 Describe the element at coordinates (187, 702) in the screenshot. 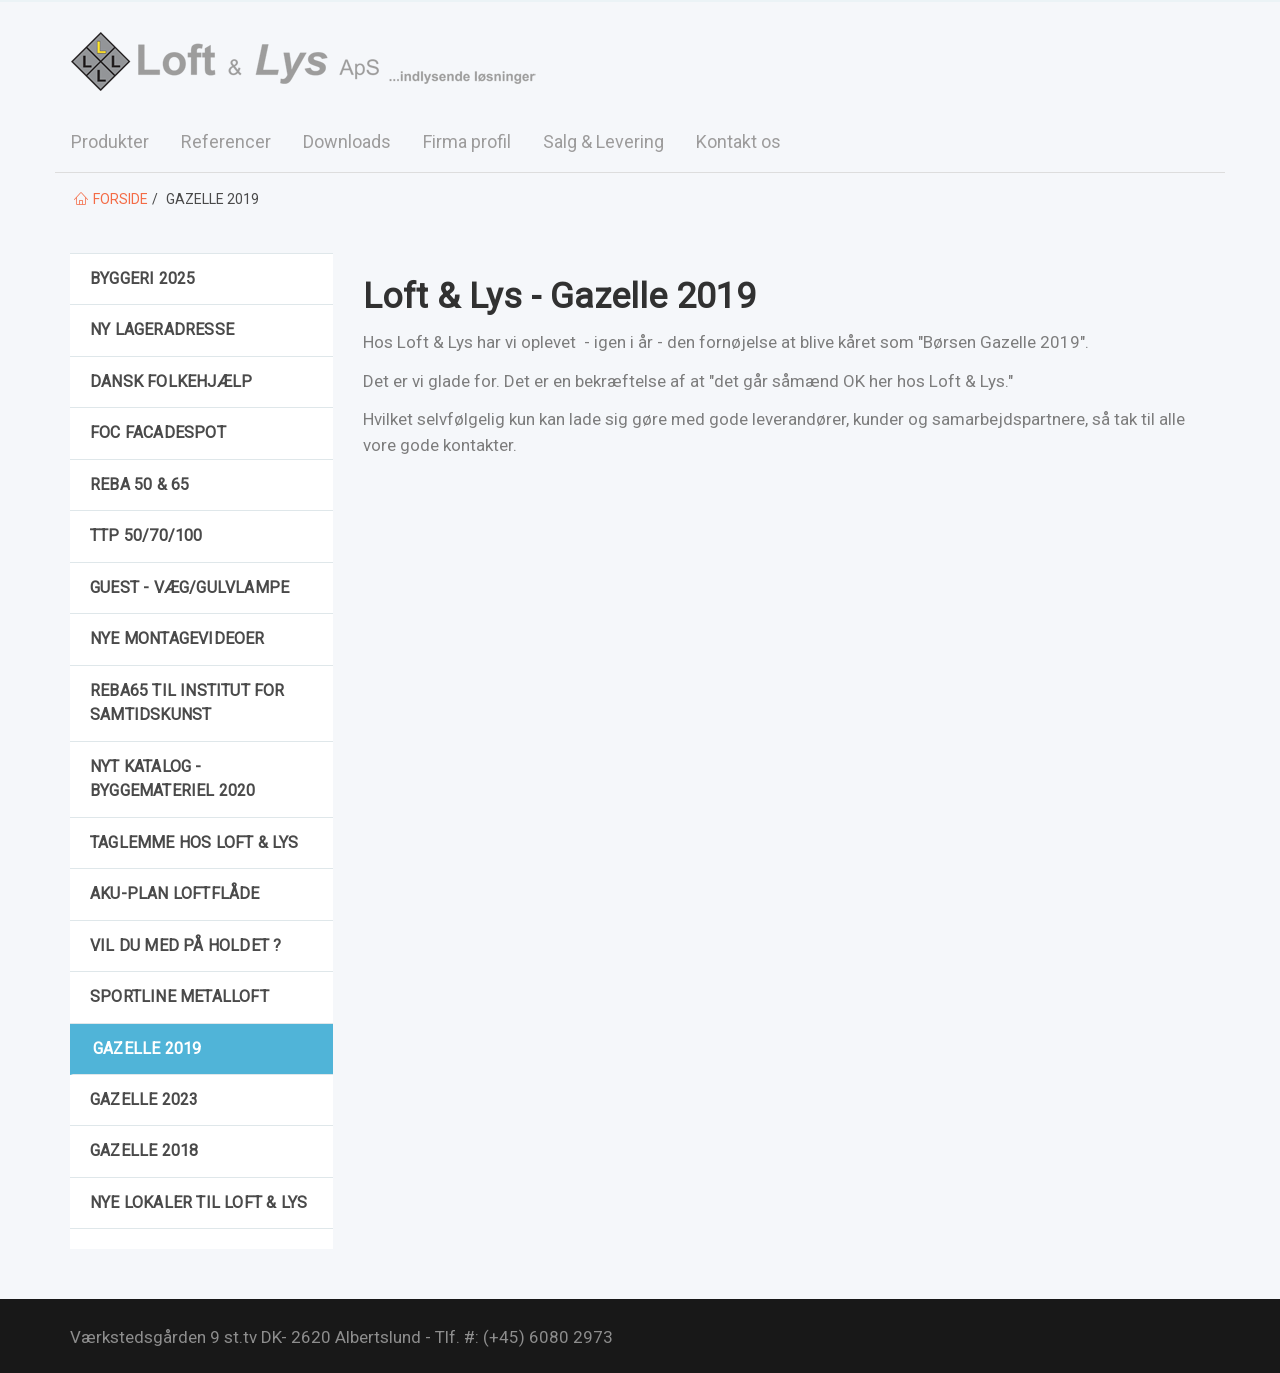

I see `REBA65 til Institut for Samtidskunst` at that location.